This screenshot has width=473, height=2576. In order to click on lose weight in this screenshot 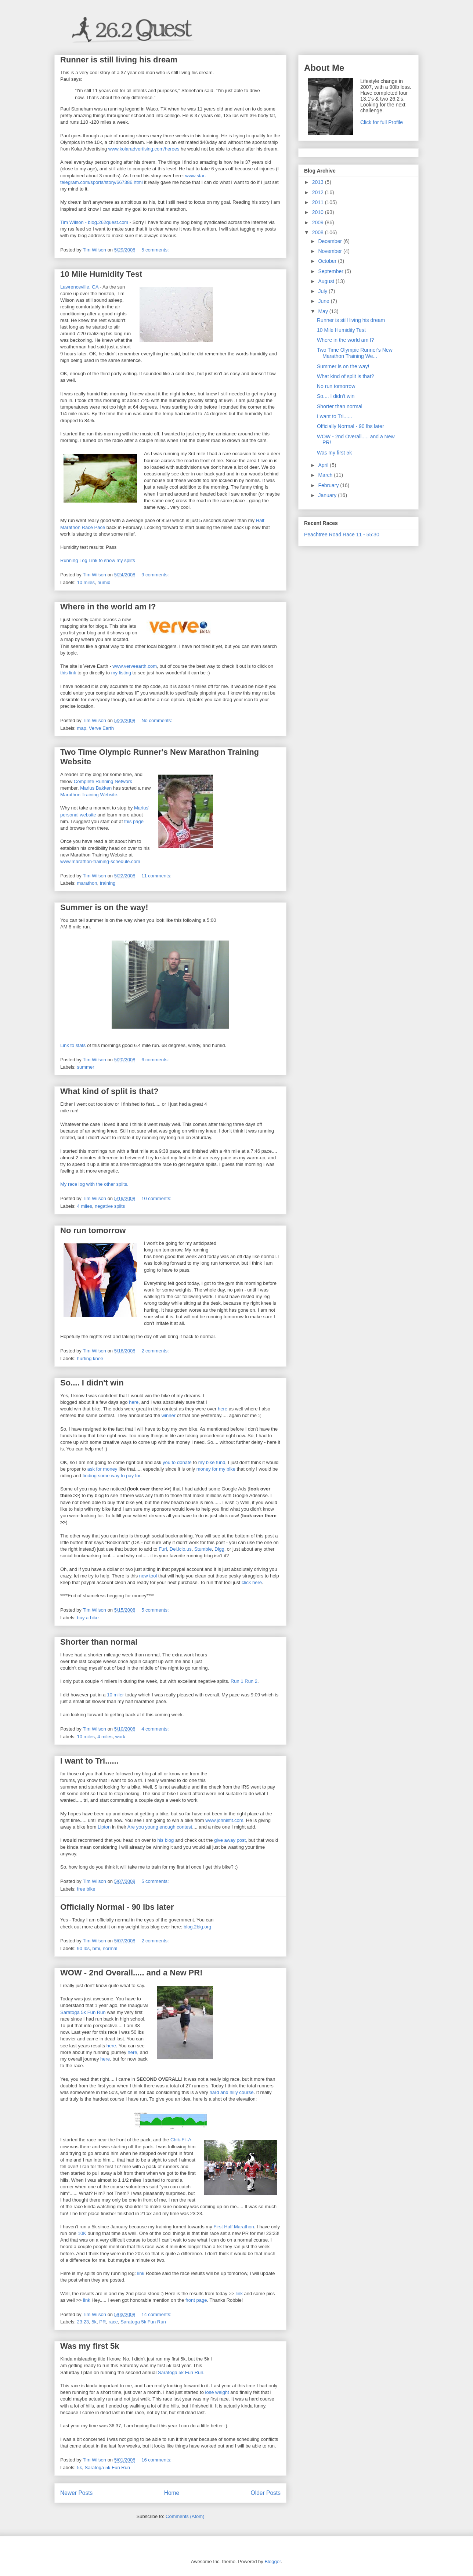, I will do `click(217, 2392)`.